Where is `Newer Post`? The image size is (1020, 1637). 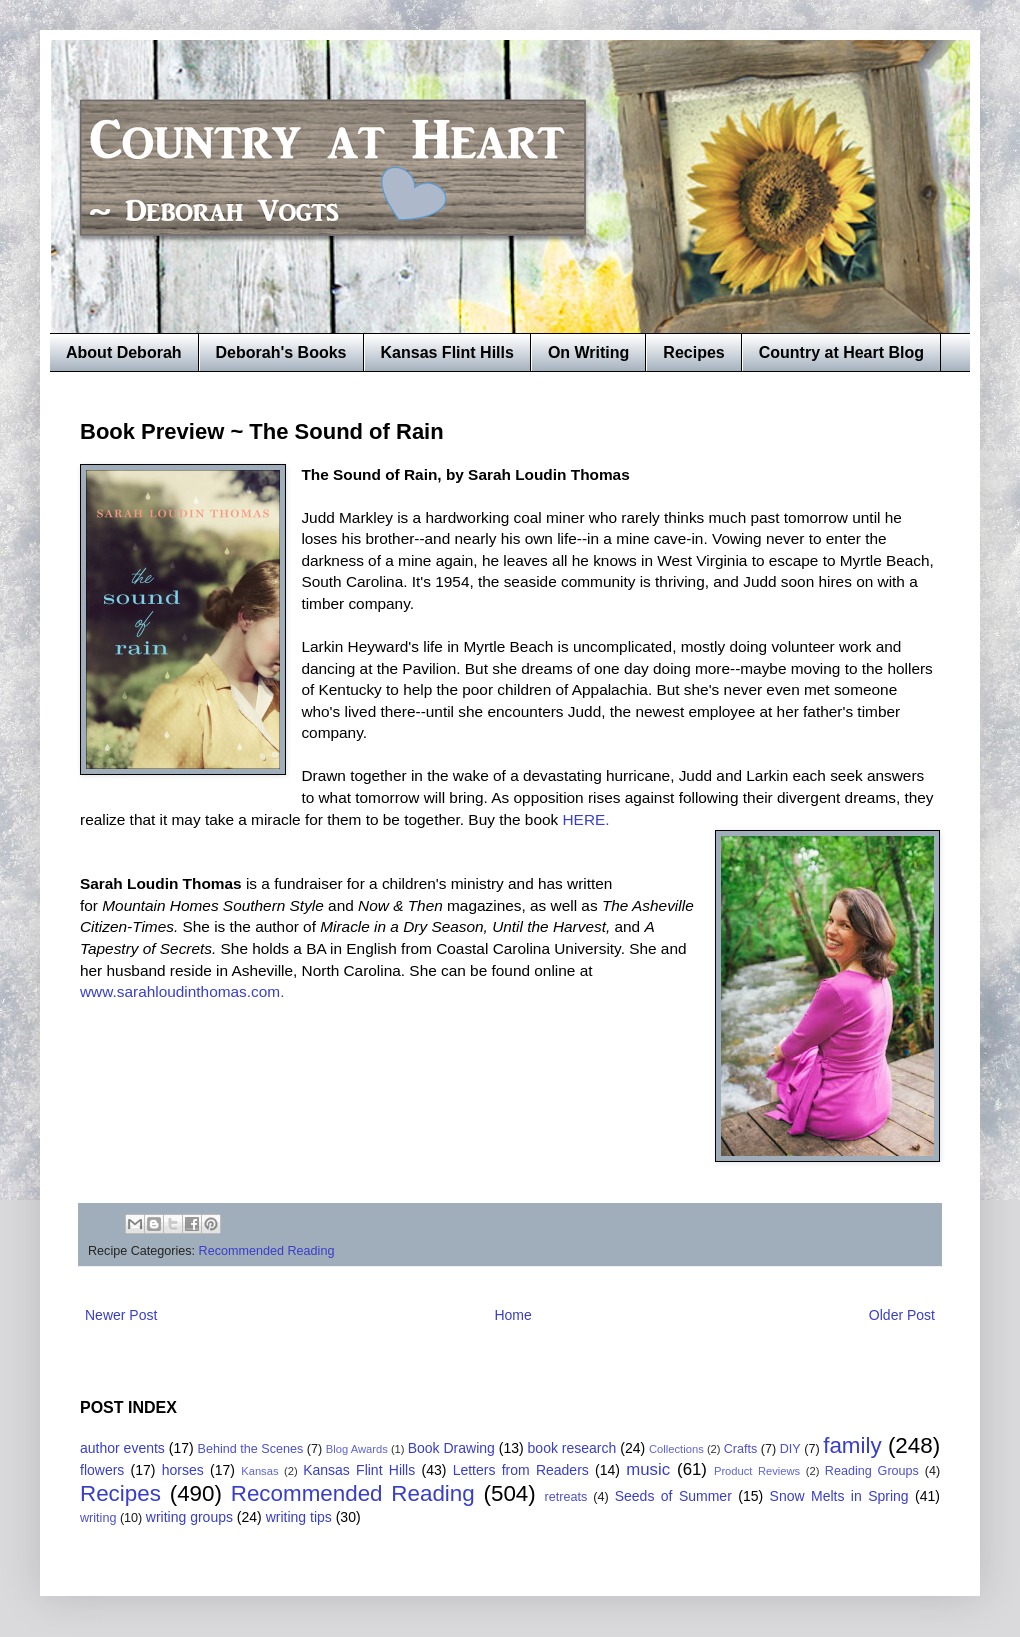 Newer Post is located at coordinates (121, 1315).